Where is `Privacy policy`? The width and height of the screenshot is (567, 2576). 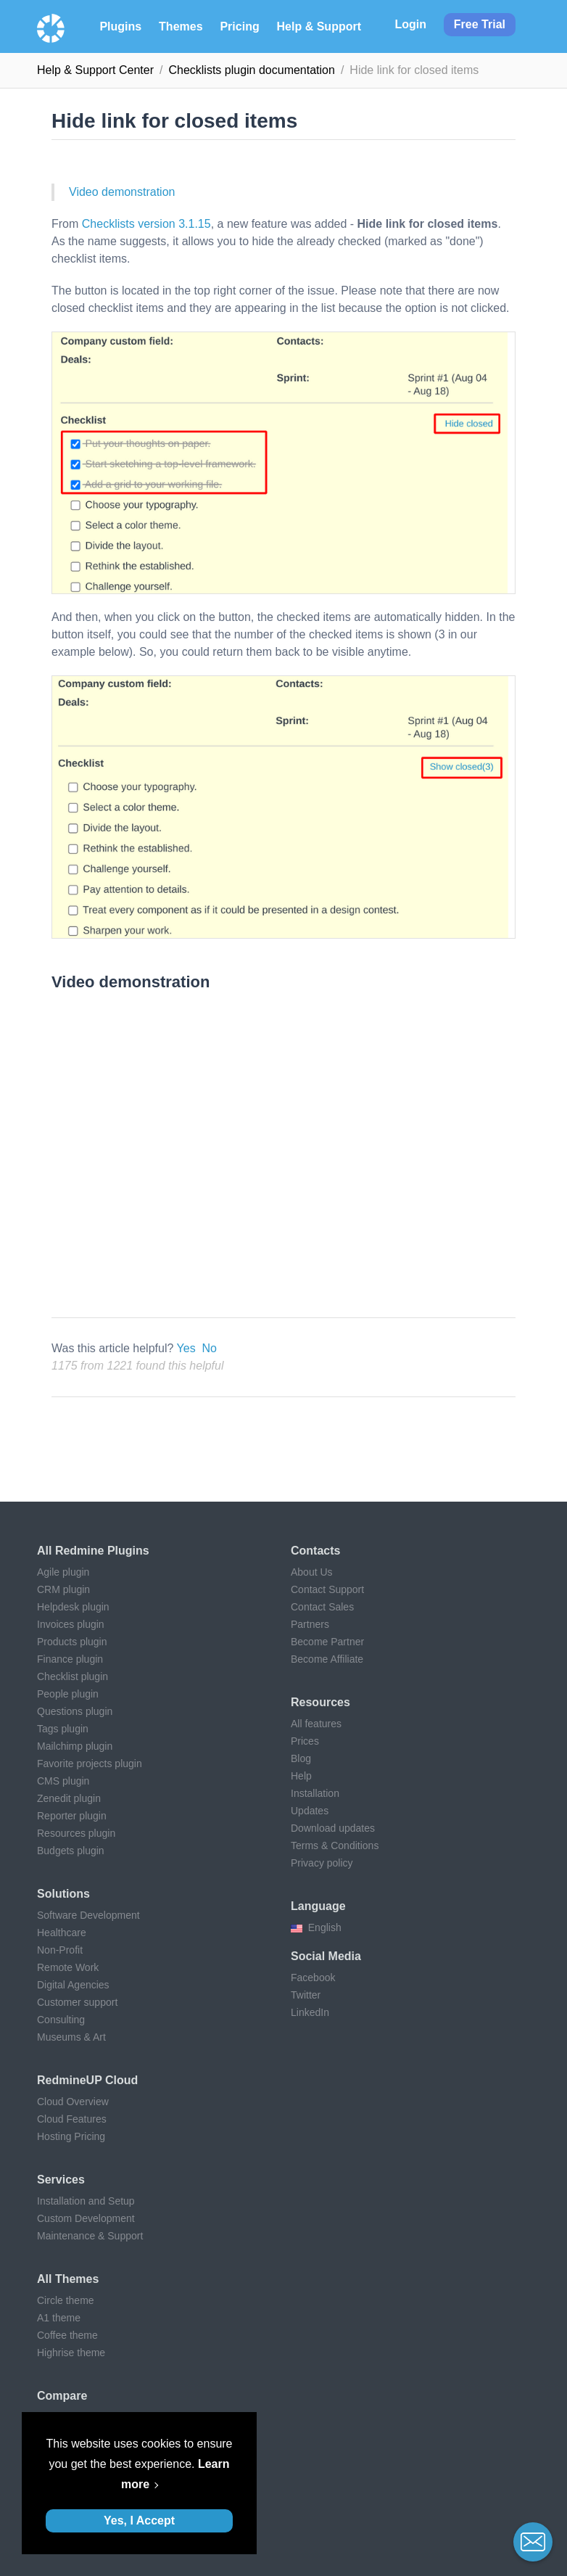 Privacy policy is located at coordinates (322, 1863).